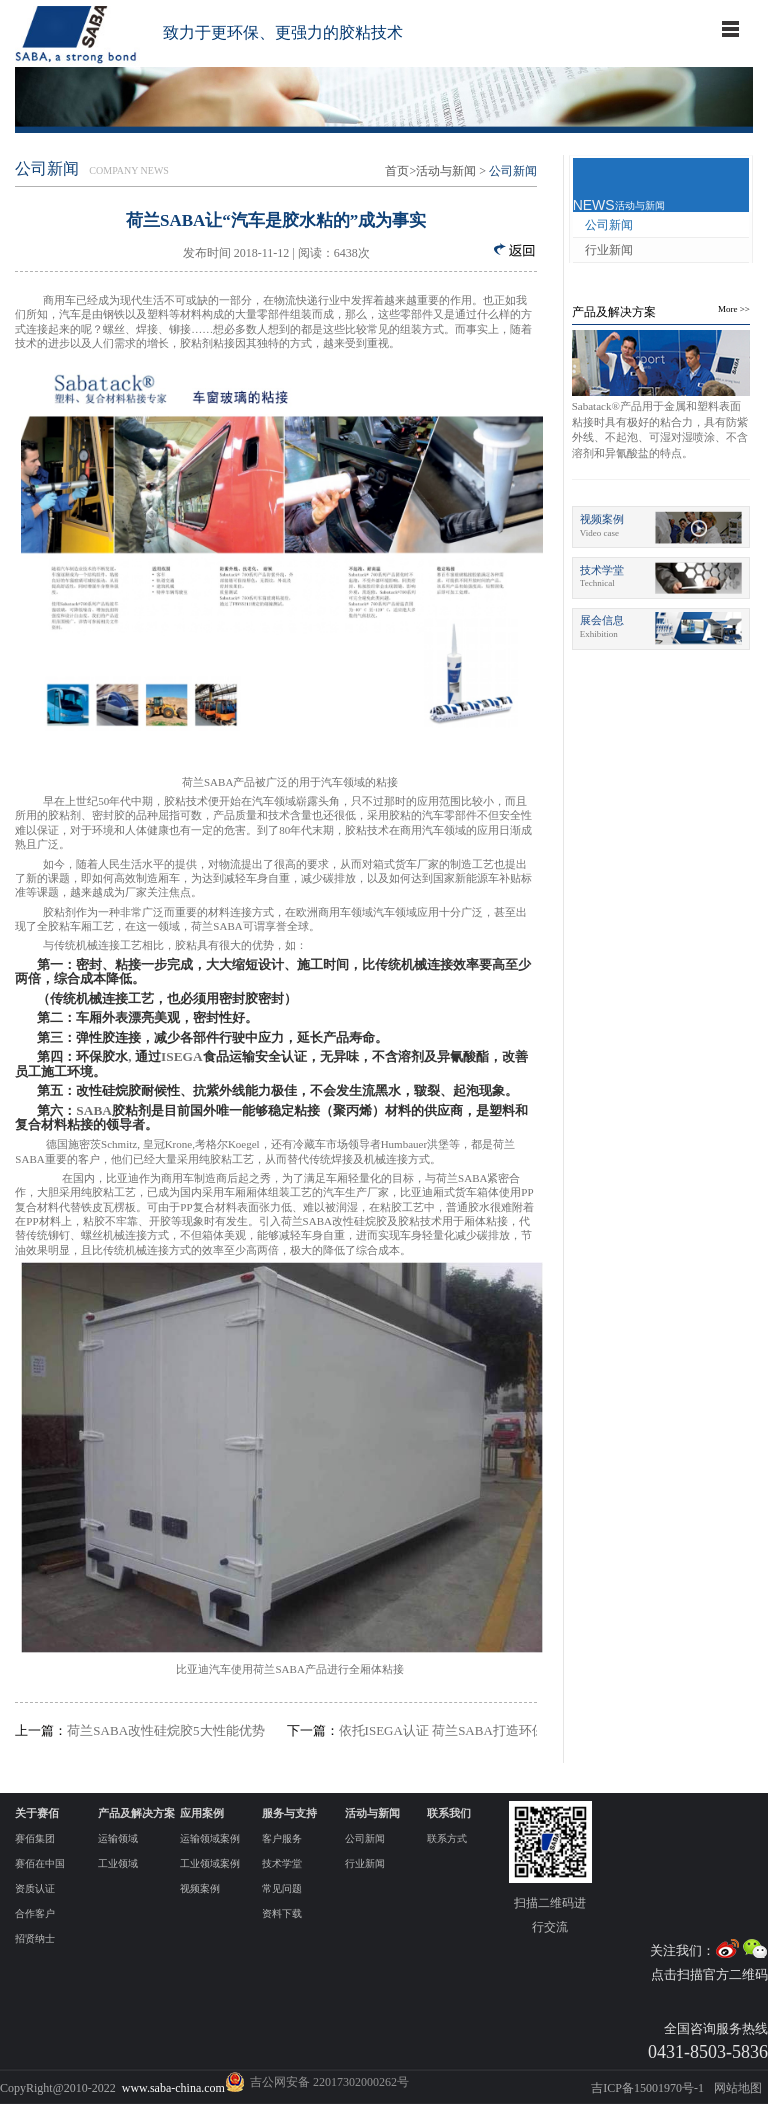 The width and height of the screenshot is (768, 2104). What do you see at coordinates (282, 1888) in the screenshot?
I see `常见问题` at bounding box center [282, 1888].